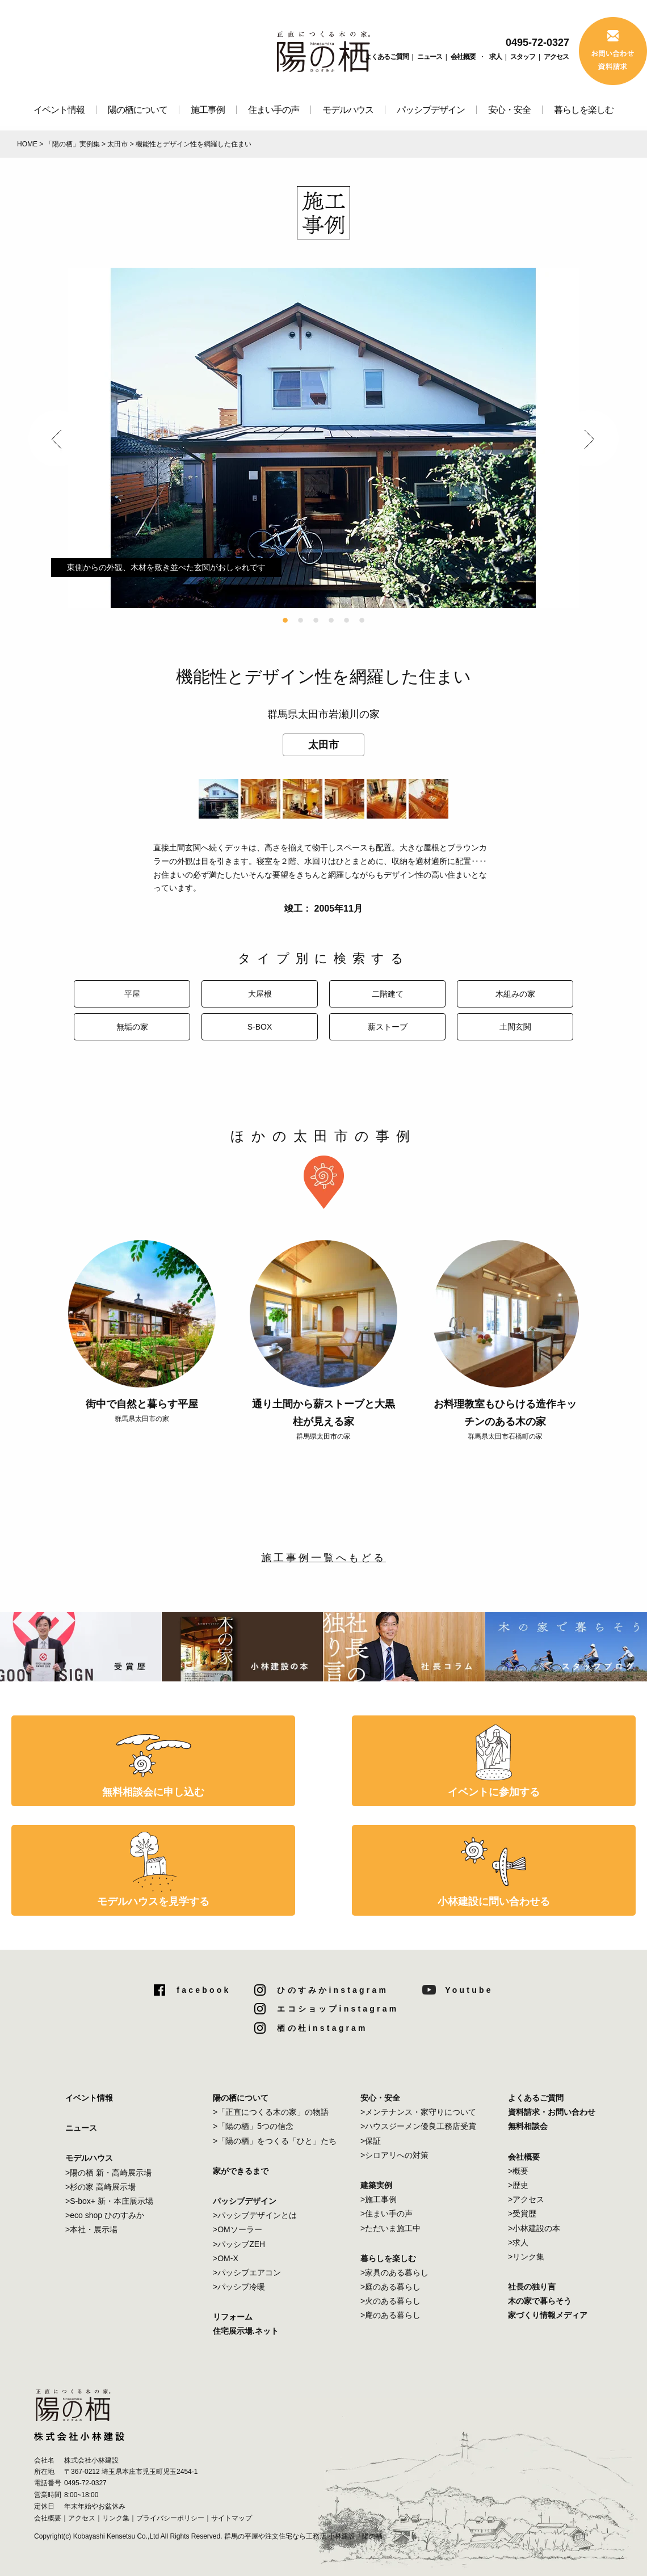 The width and height of the screenshot is (647, 2576). I want to click on >パッシブデザインとは, so click(255, 2215).